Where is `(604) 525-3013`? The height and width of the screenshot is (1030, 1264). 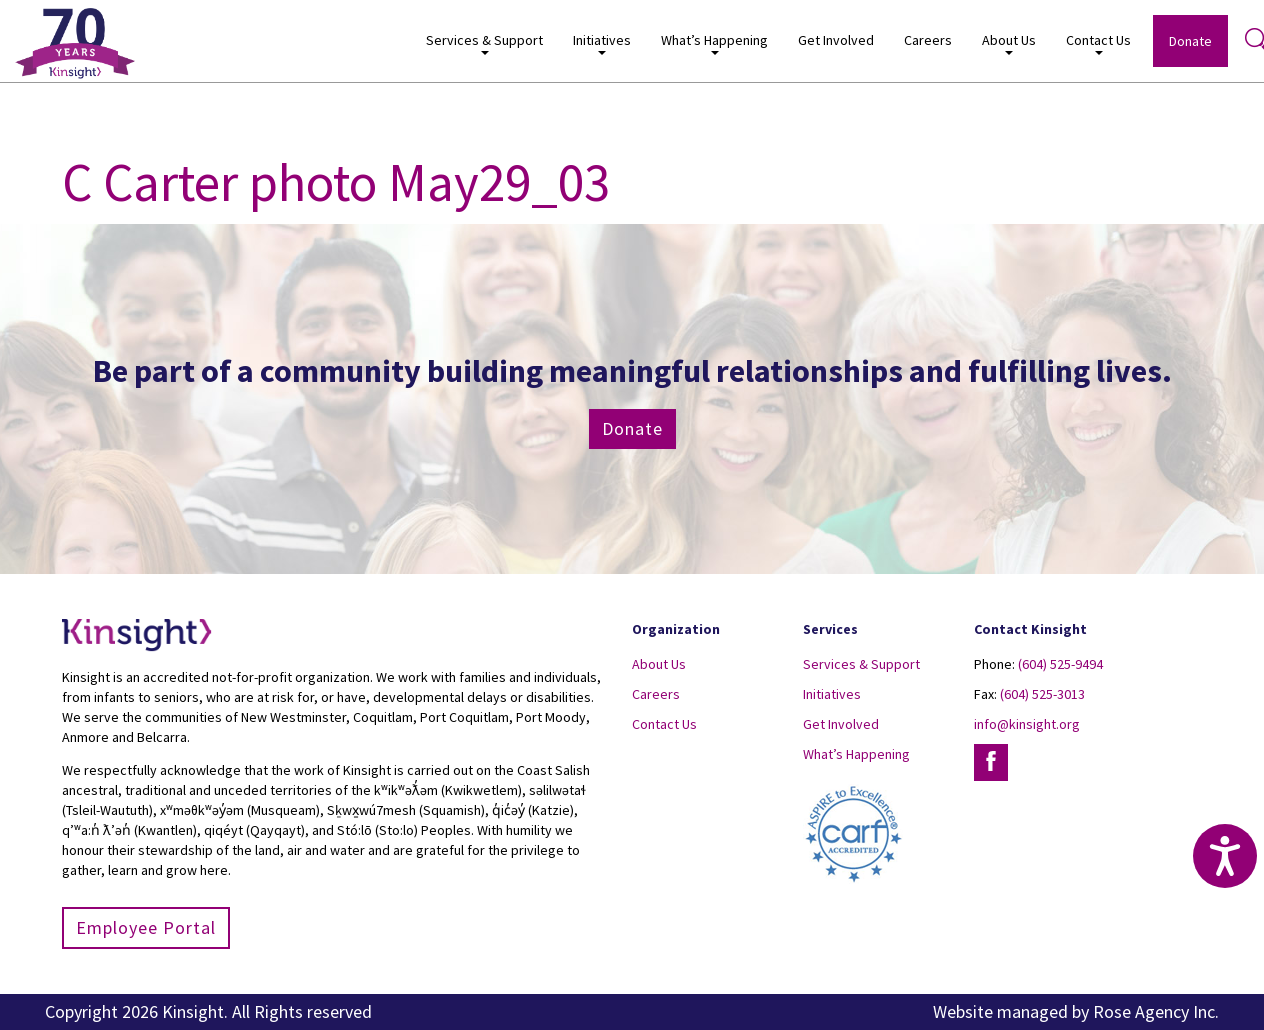
(604) 525-3013 is located at coordinates (1042, 694).